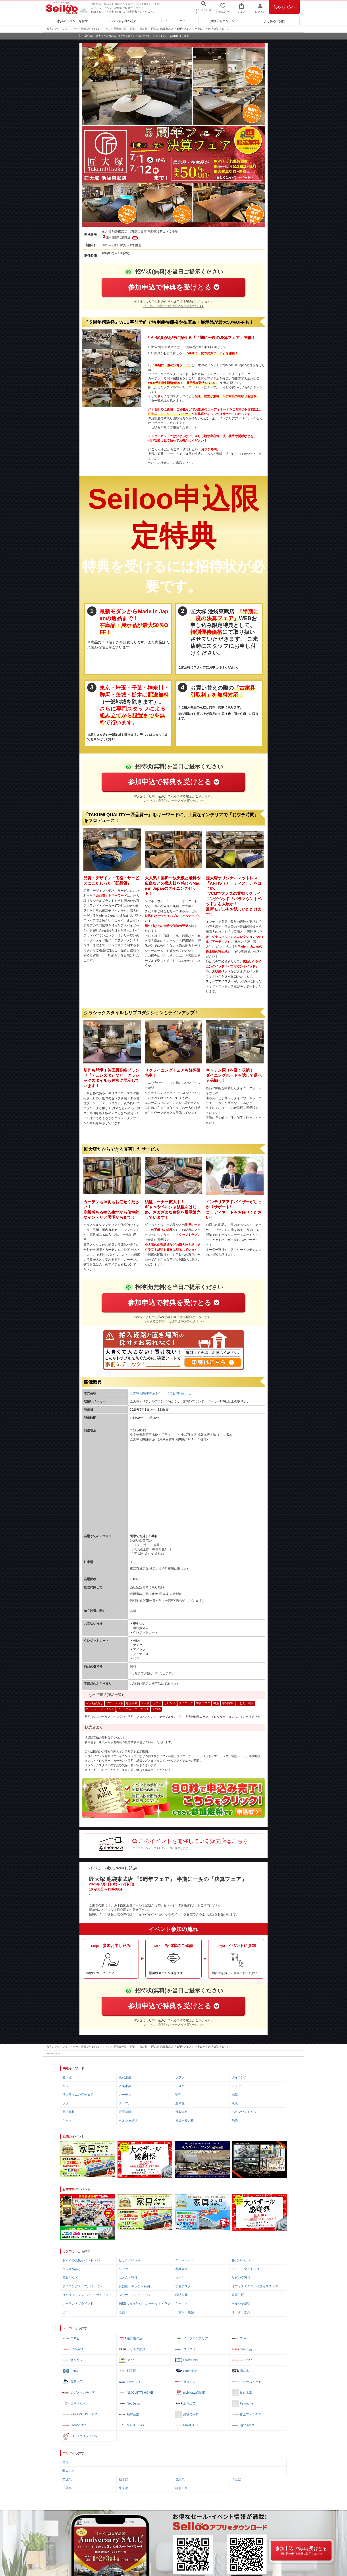 The width and height of the screenshot is (347, 2576). What do you see at coordinates (67, 2488) in the screenshot?
I see `千葉県` at bounding box center [67, 2488].